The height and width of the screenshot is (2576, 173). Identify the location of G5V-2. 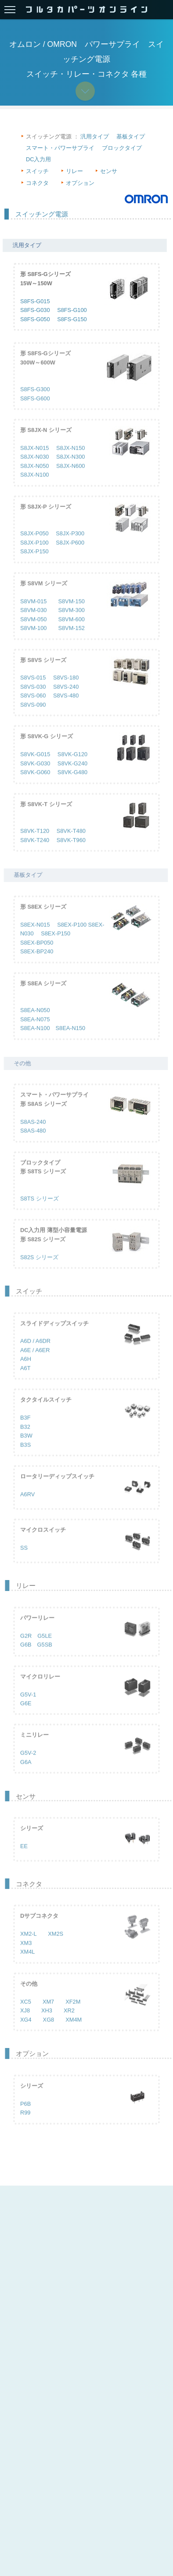
(28, 1766).